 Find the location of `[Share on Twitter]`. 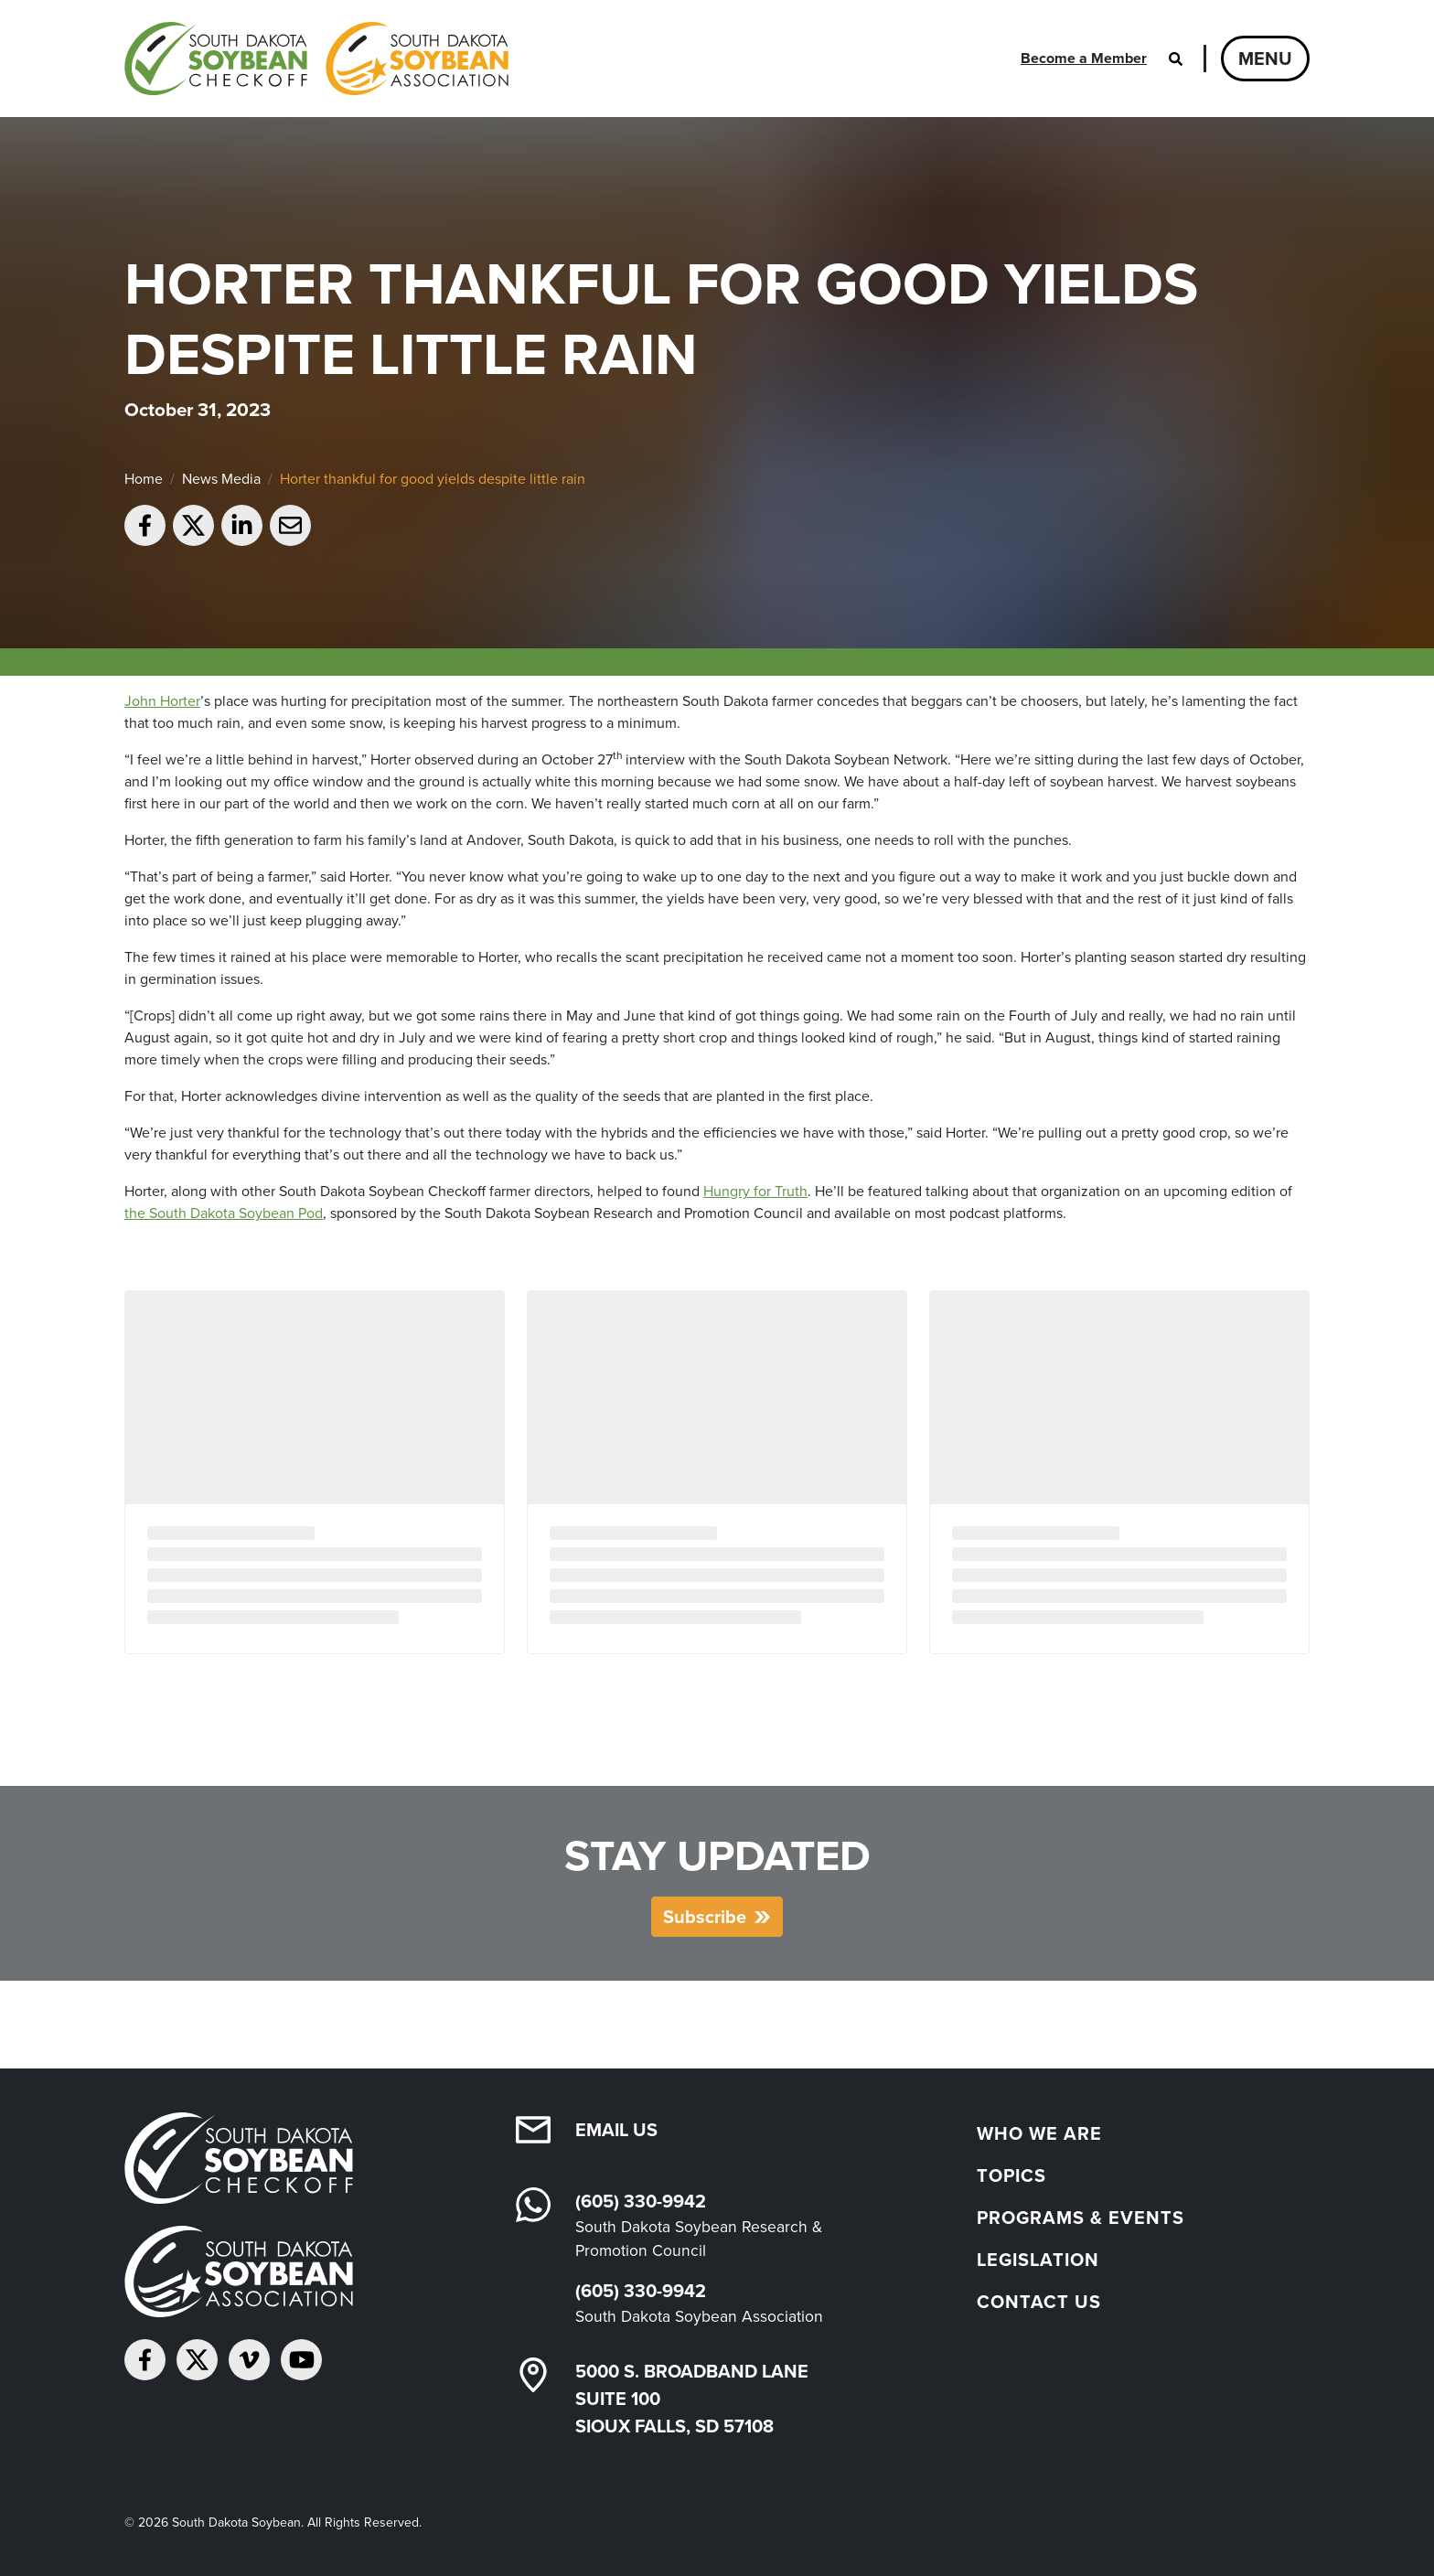

[Share on Twitter] is located at coordinates (193, 525).